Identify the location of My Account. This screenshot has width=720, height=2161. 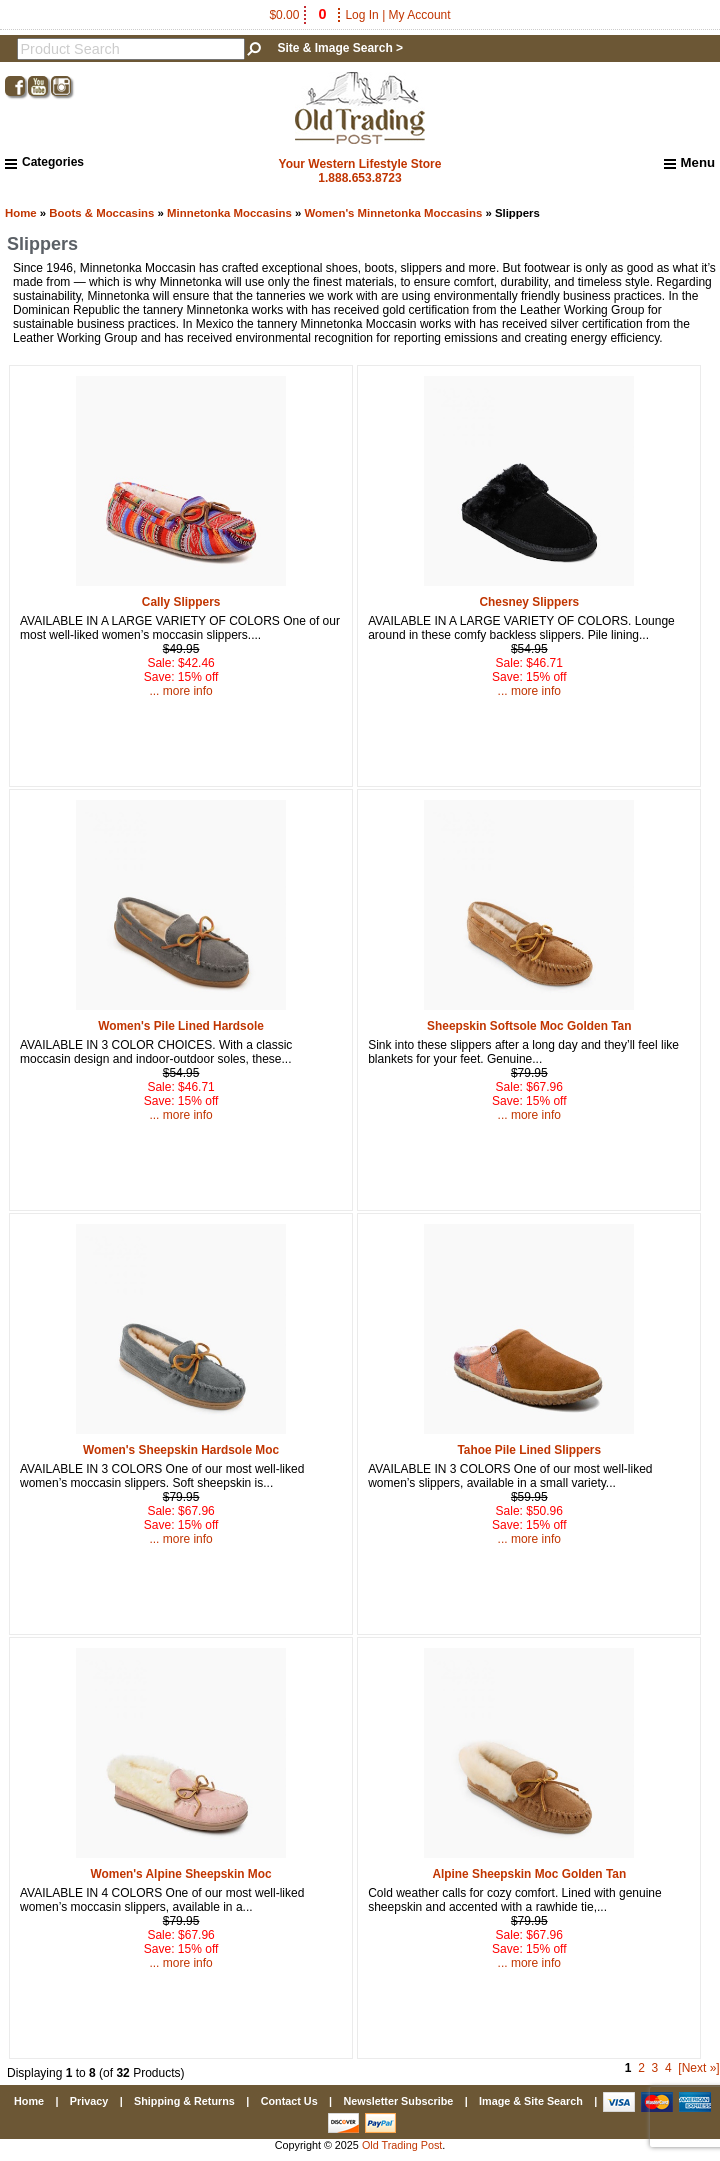
(420, 15).